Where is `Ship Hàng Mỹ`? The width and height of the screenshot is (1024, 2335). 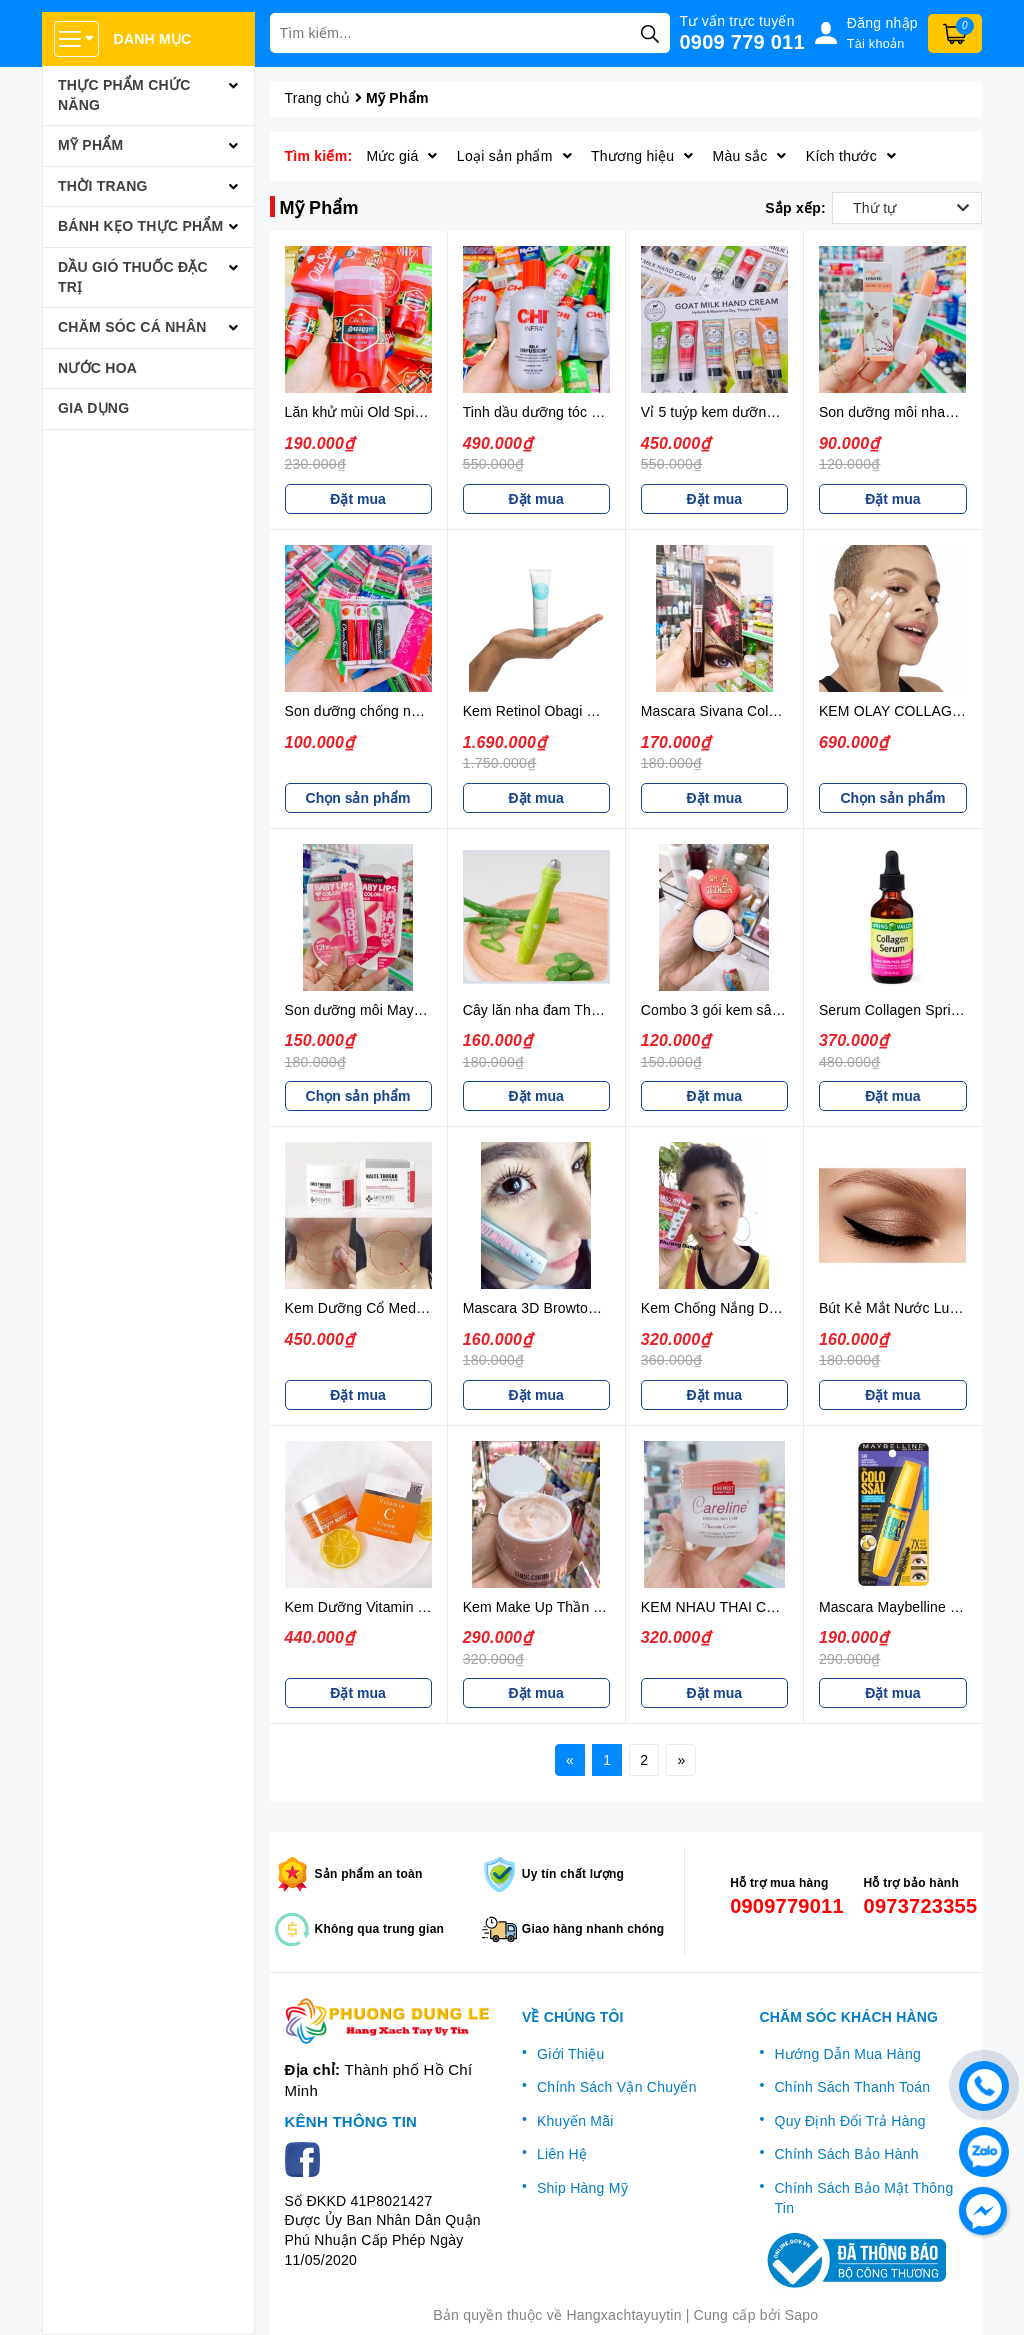
Ship Hàng Mỹ is located at coordinates (582, 2188).